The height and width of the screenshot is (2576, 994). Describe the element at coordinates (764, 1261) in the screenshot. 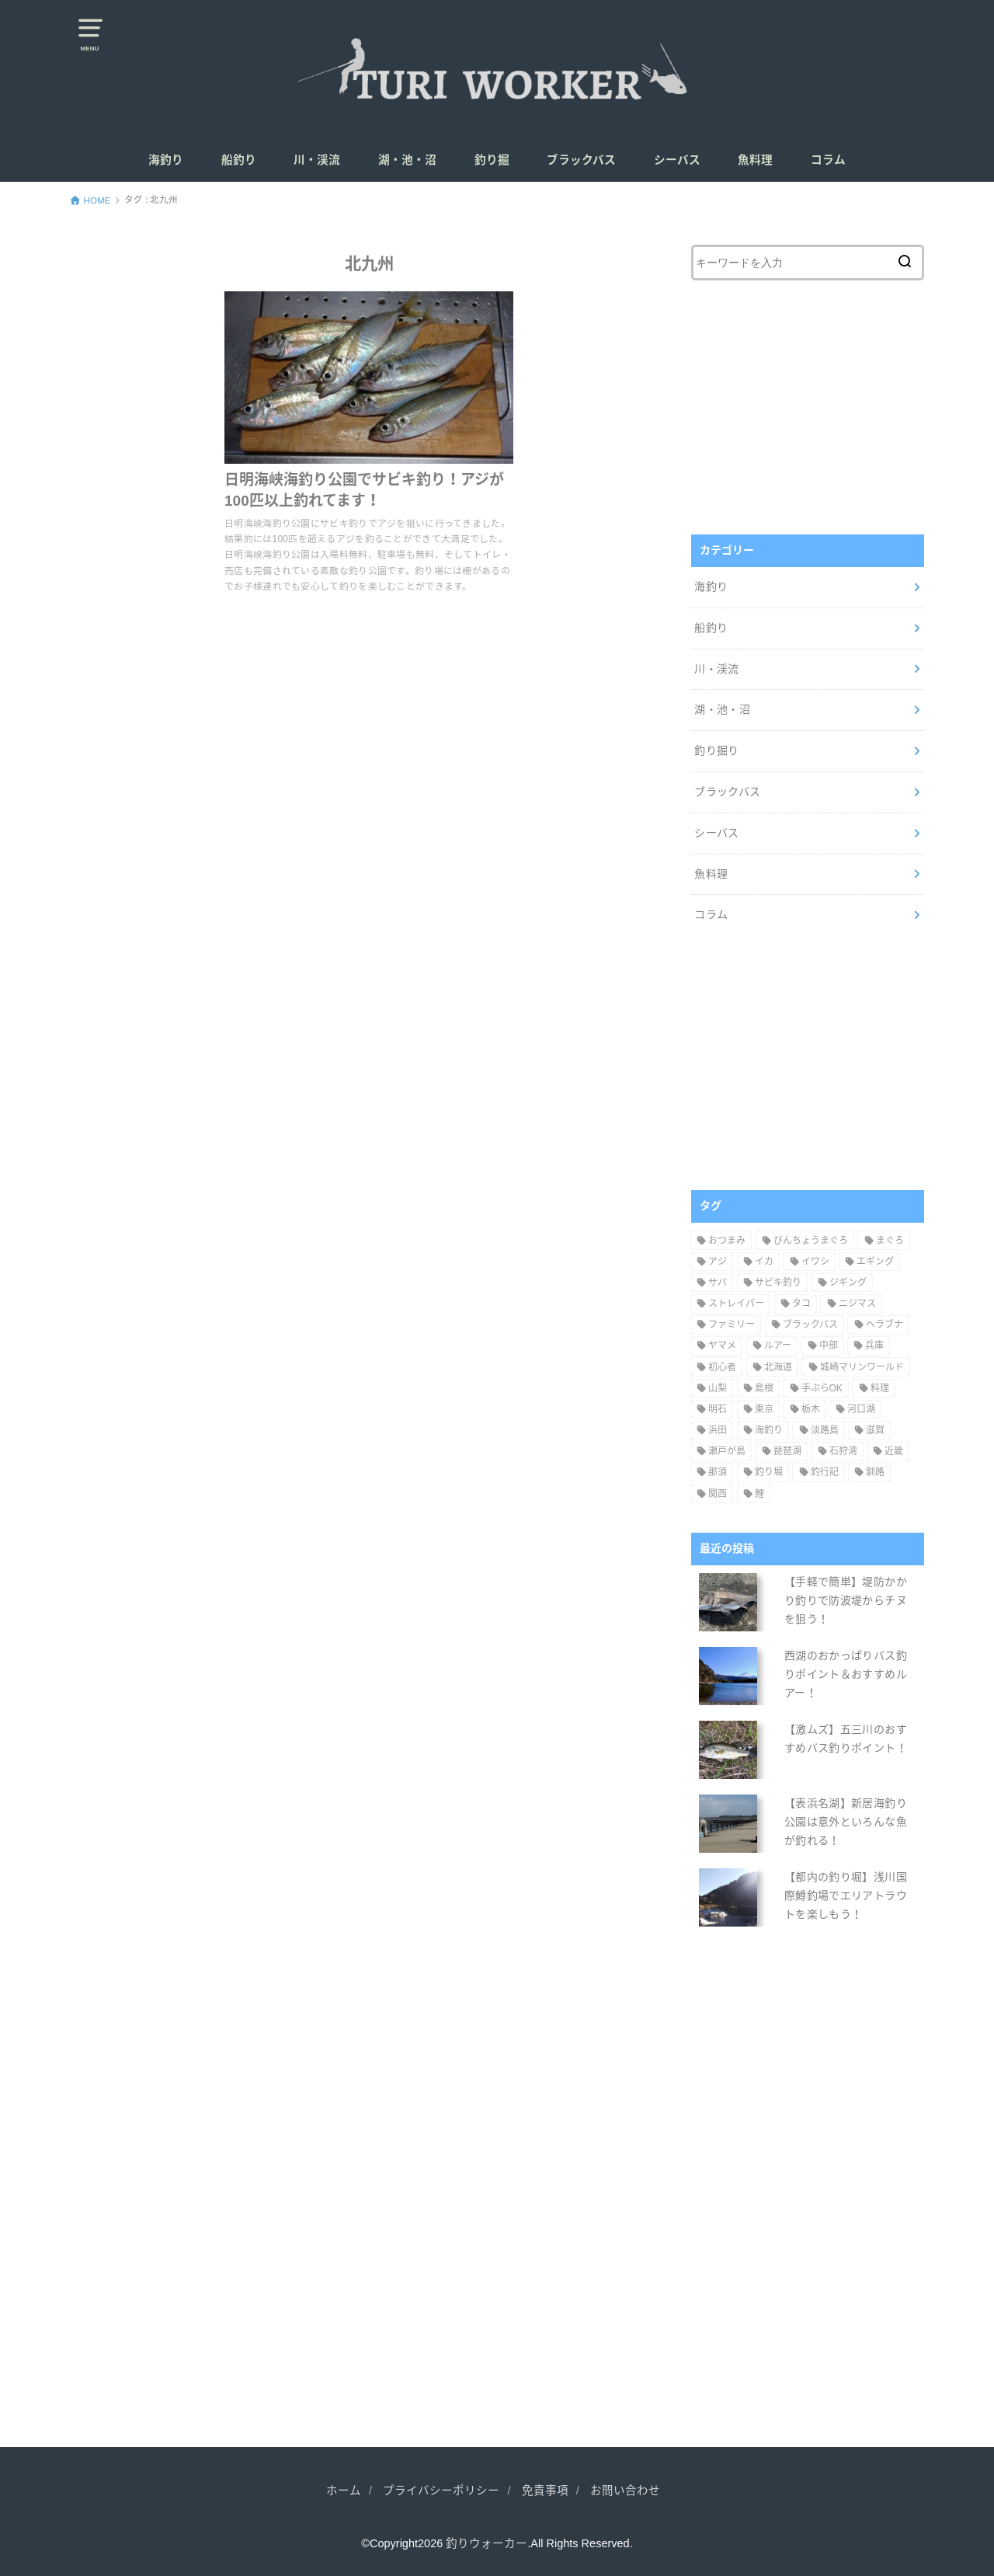

I see `イカ [イカ (8個の項目)]` at that location.